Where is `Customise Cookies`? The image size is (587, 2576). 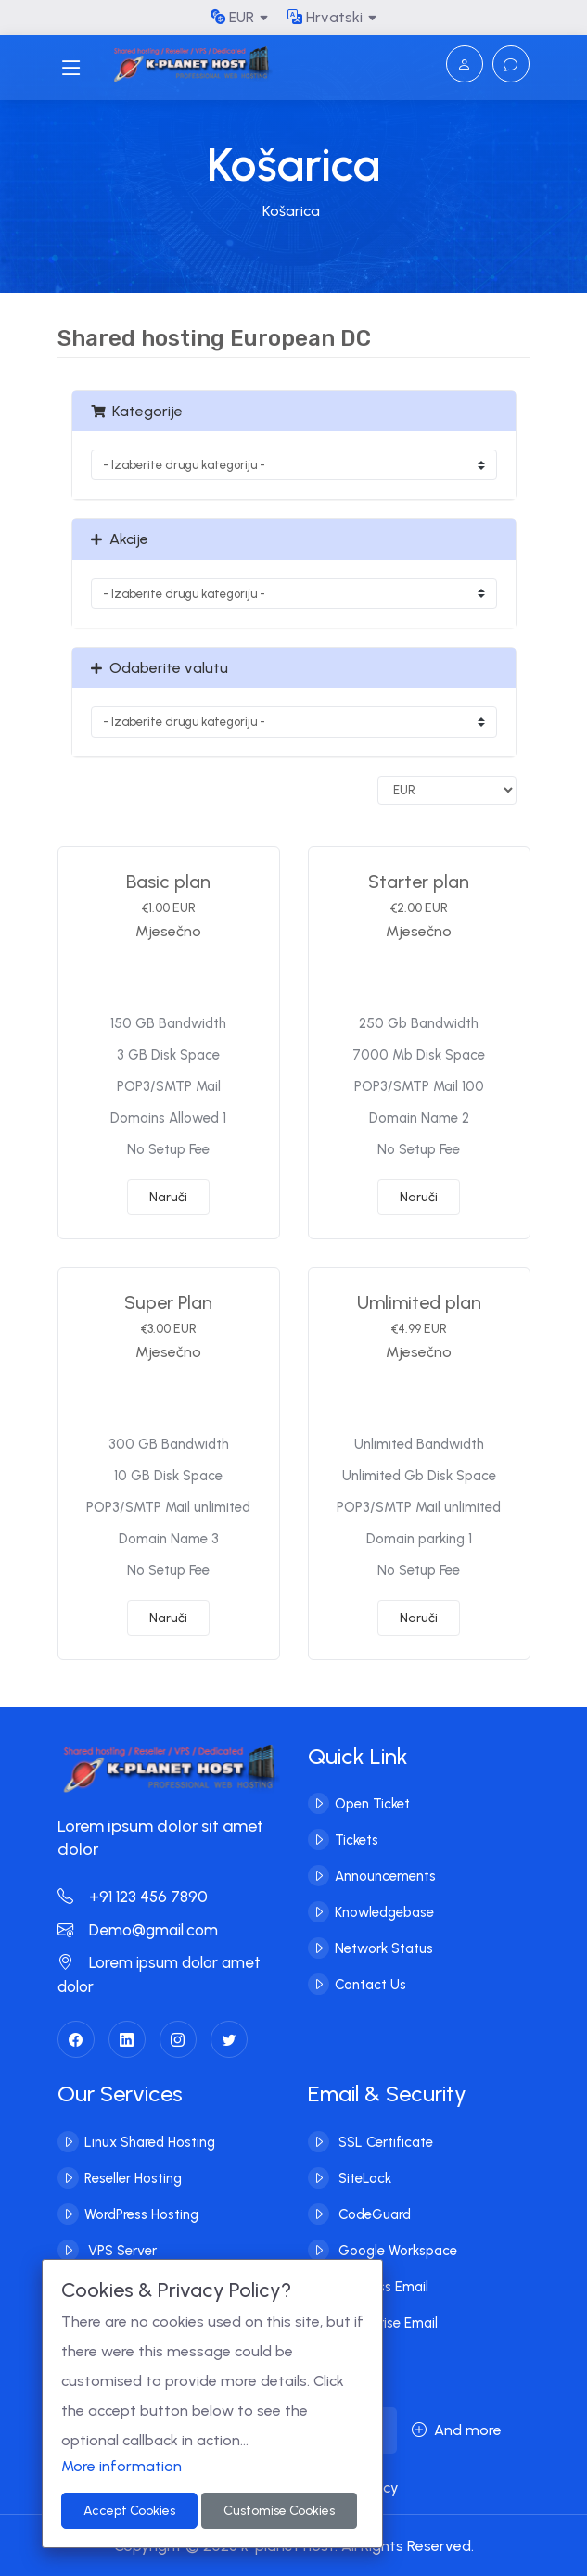
Customise Cookies is located at coordinates (279, 2511).